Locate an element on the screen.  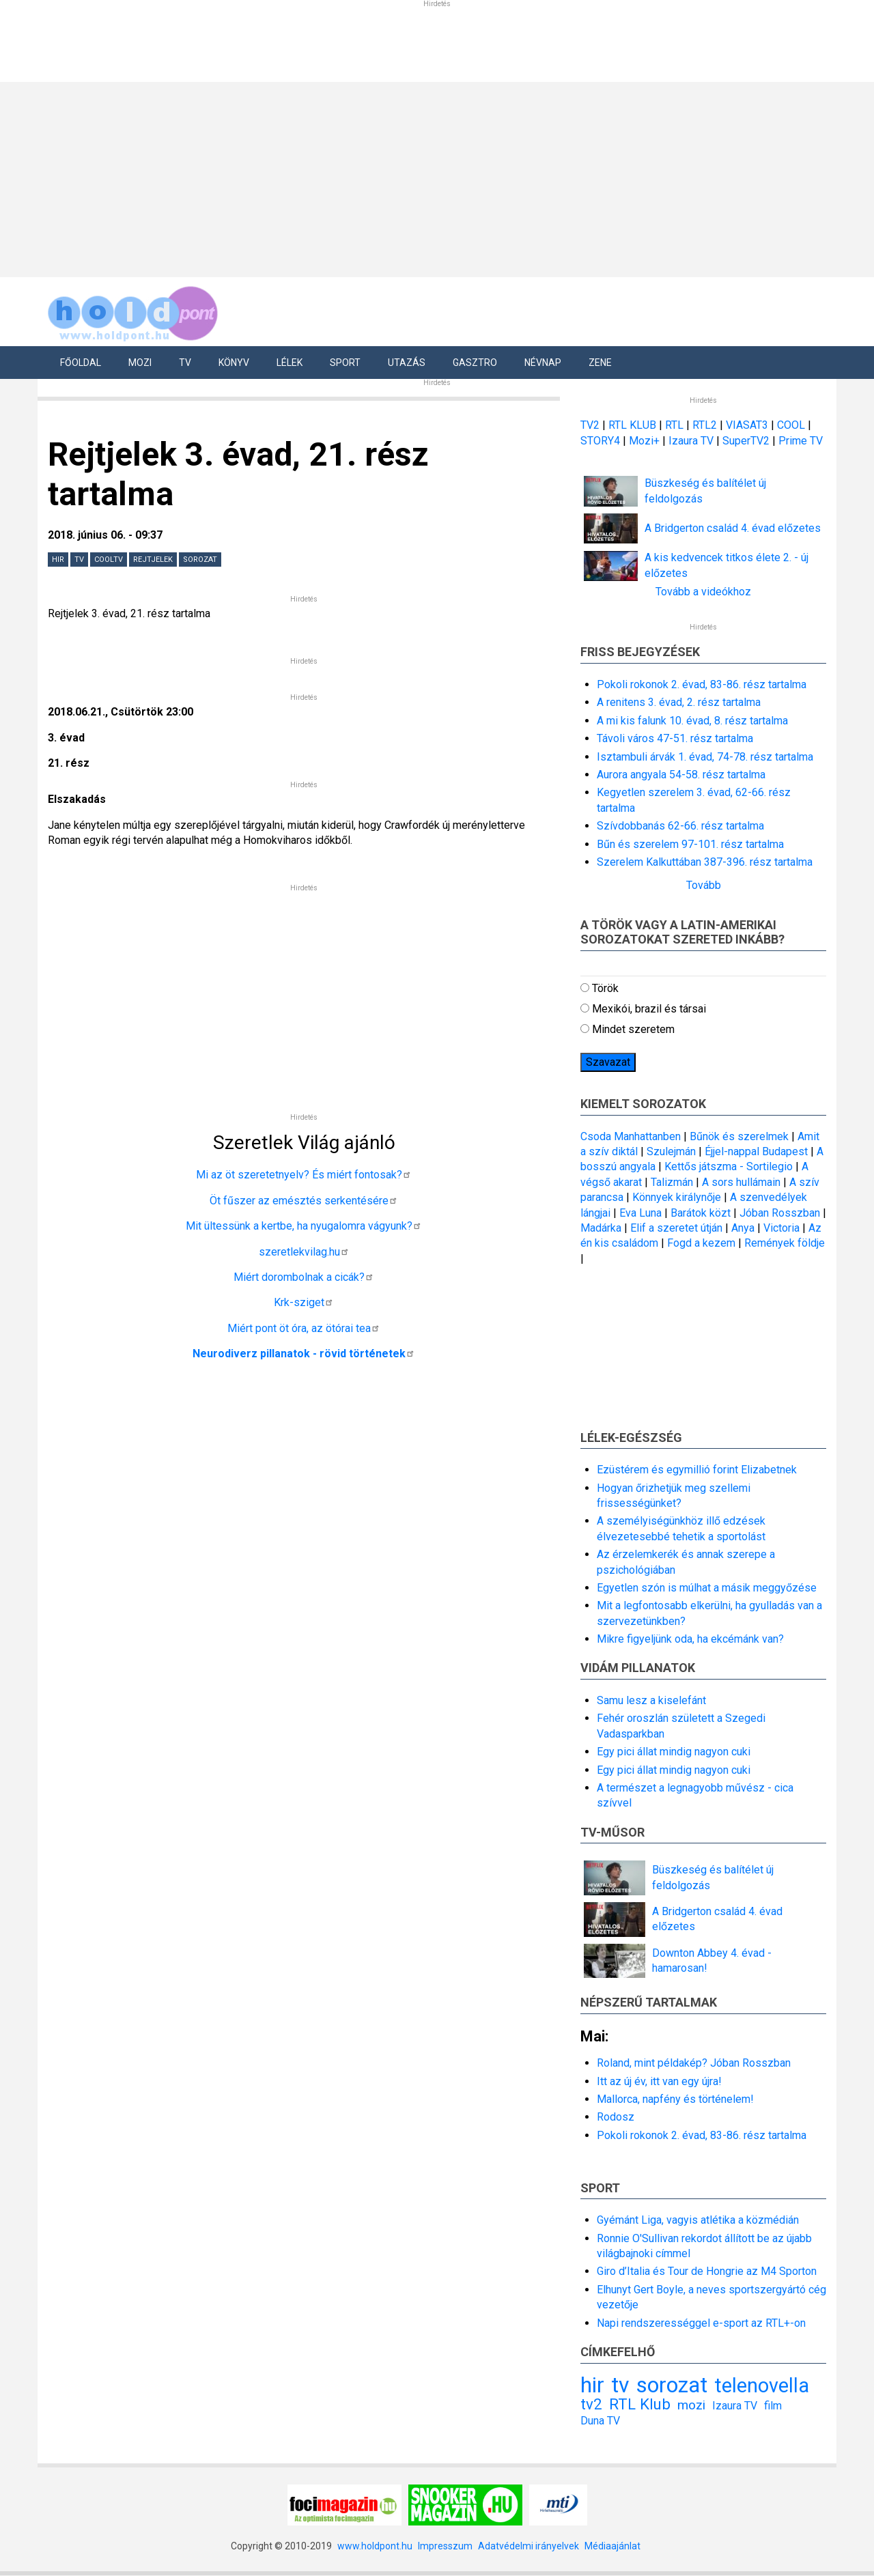
Victoria is located at coordinates (781, 1227).